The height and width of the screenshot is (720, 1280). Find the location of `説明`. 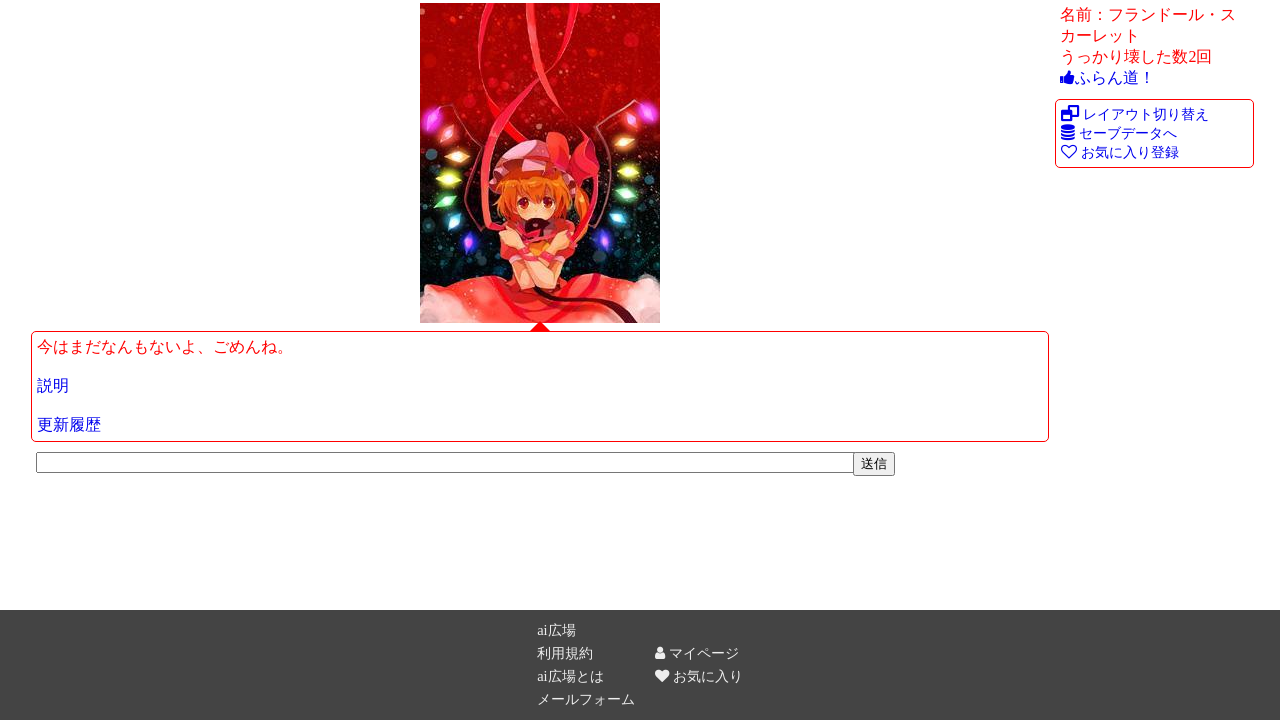

説明 is located at coordinates (53, 385).